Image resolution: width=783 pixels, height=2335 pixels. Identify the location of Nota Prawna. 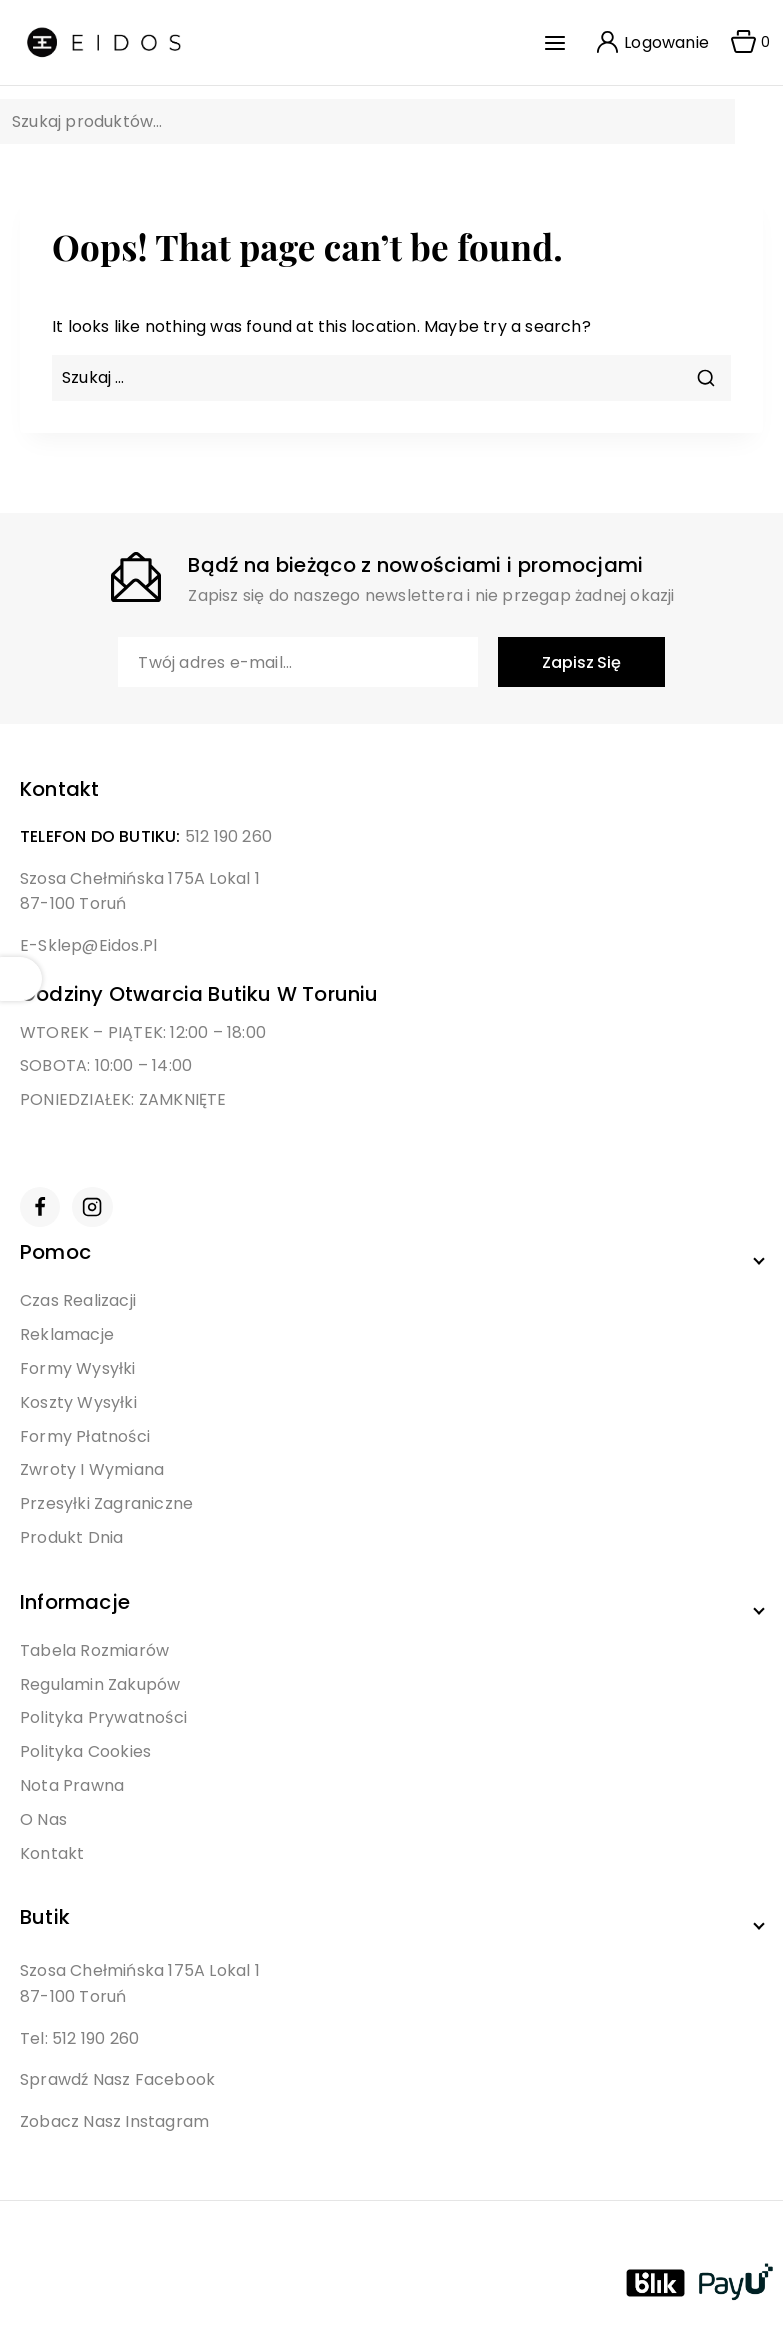
(72, 1785).